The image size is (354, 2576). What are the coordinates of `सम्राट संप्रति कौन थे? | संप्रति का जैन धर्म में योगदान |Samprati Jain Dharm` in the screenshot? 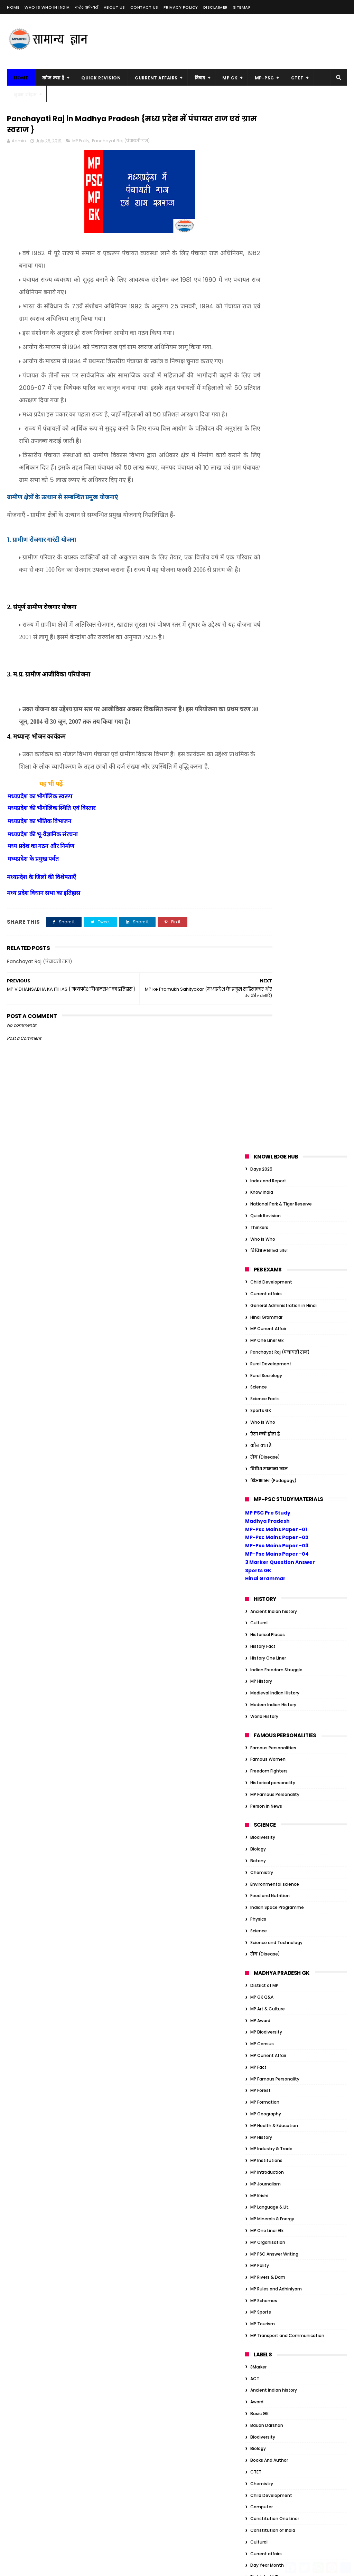 It's located at (177, 2301).